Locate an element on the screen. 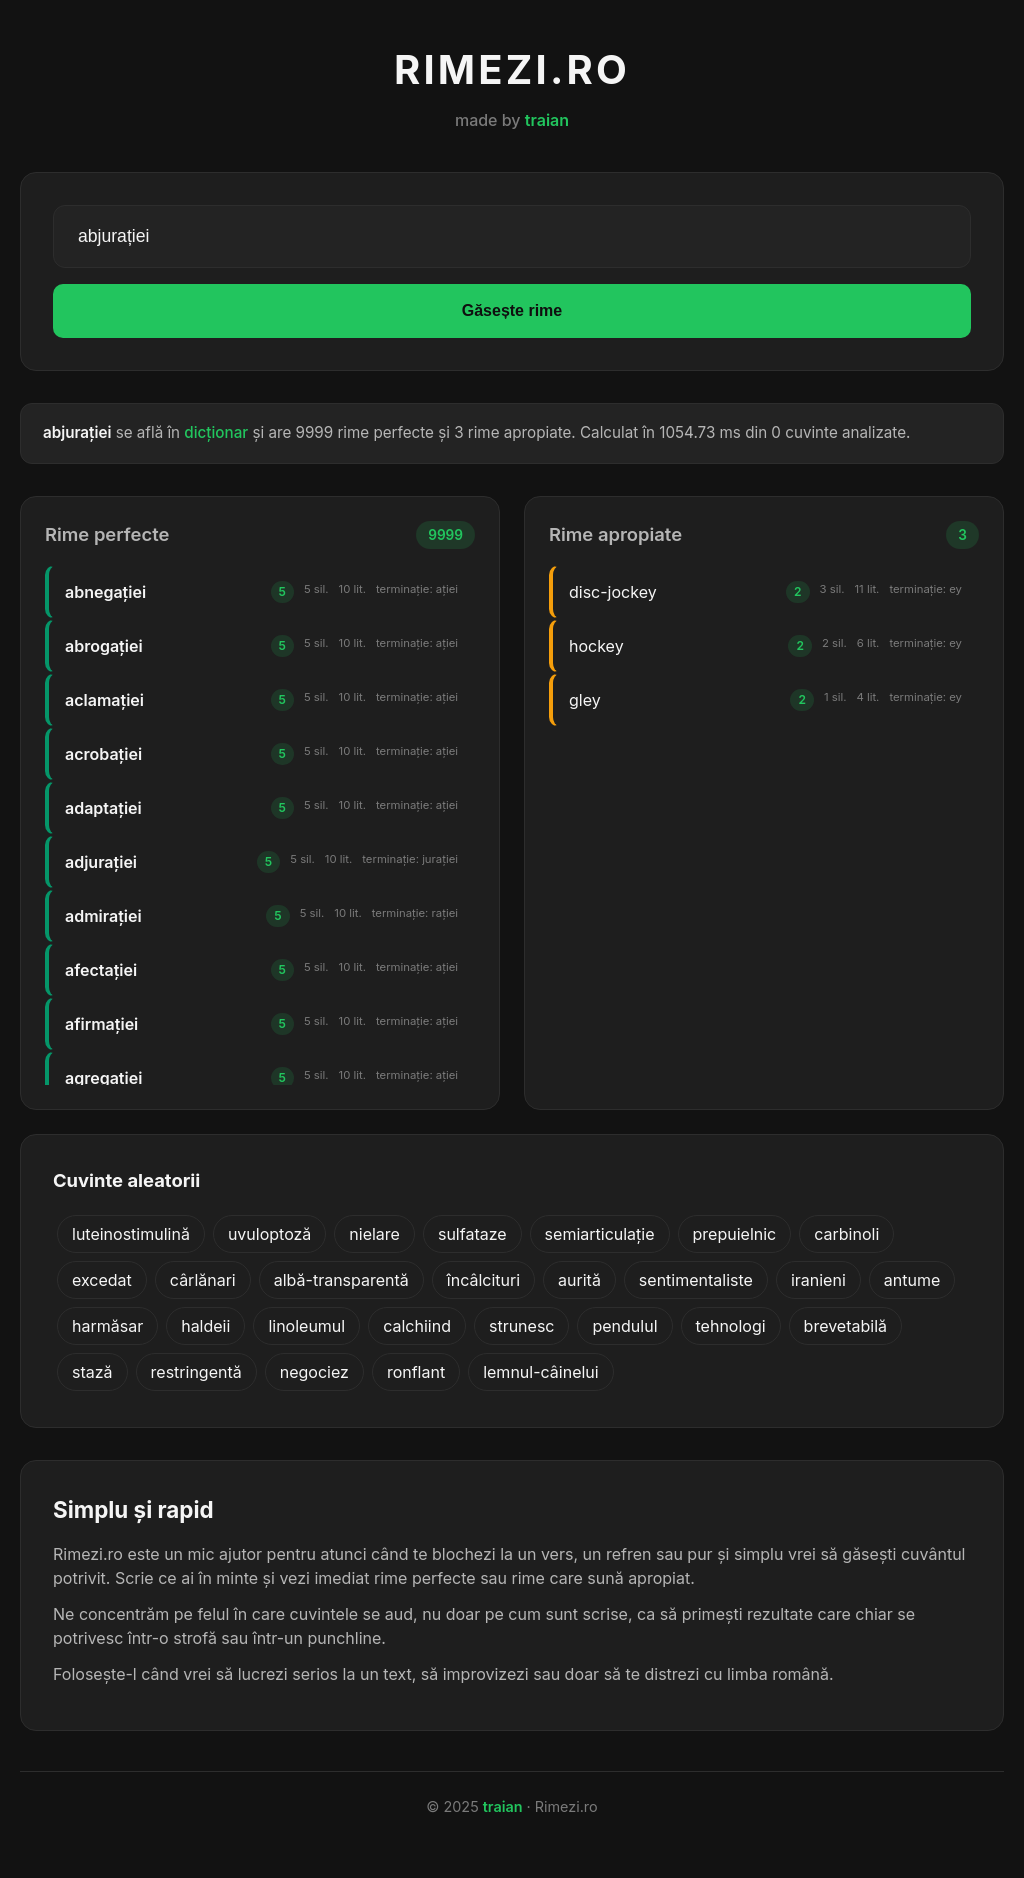 This screenshot has width=1024, height=1878. pendulul is located at coordinates (624, 1326).